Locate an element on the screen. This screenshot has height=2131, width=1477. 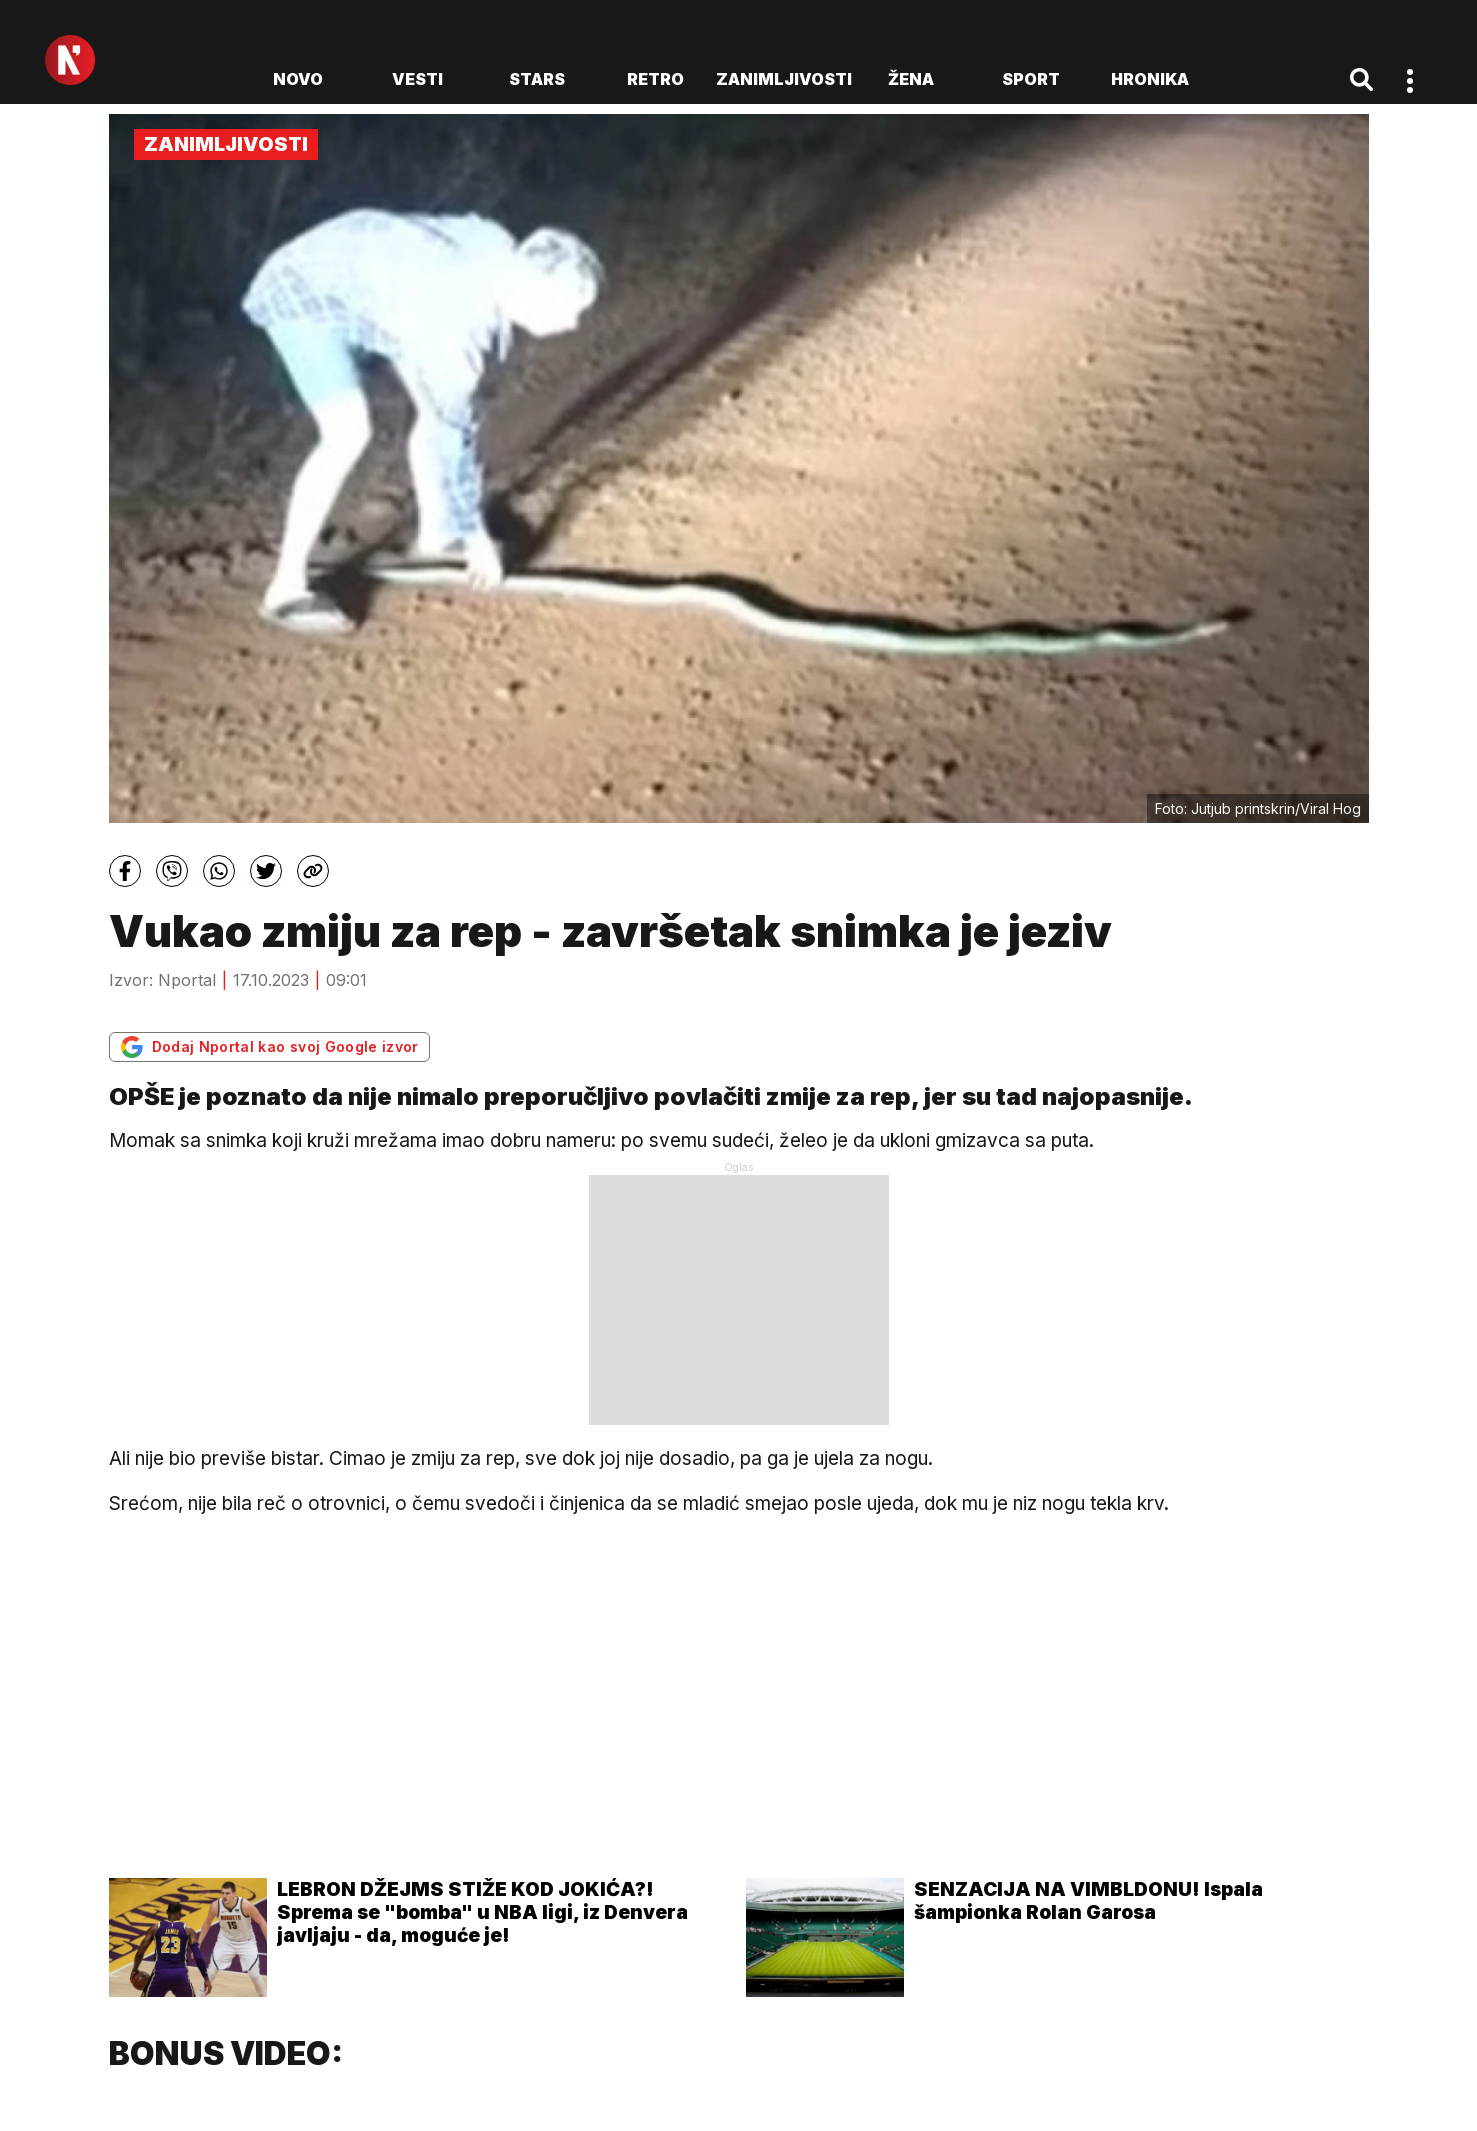
Zanimljivosti is located at coordinates (784, 79).